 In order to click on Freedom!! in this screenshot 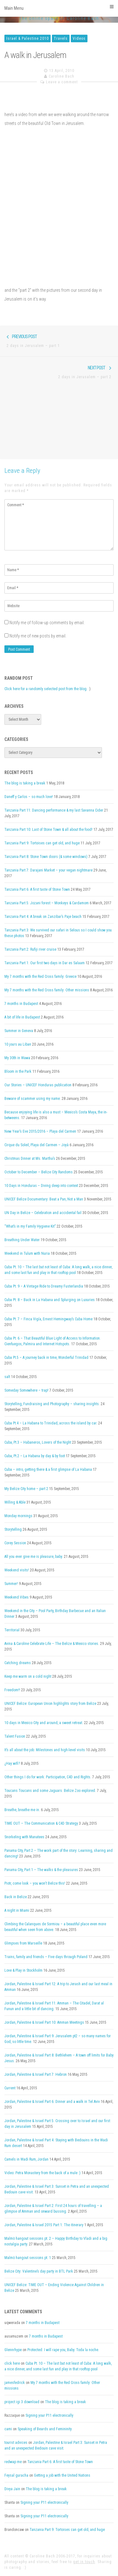, I will do `click(12, 1690)`.